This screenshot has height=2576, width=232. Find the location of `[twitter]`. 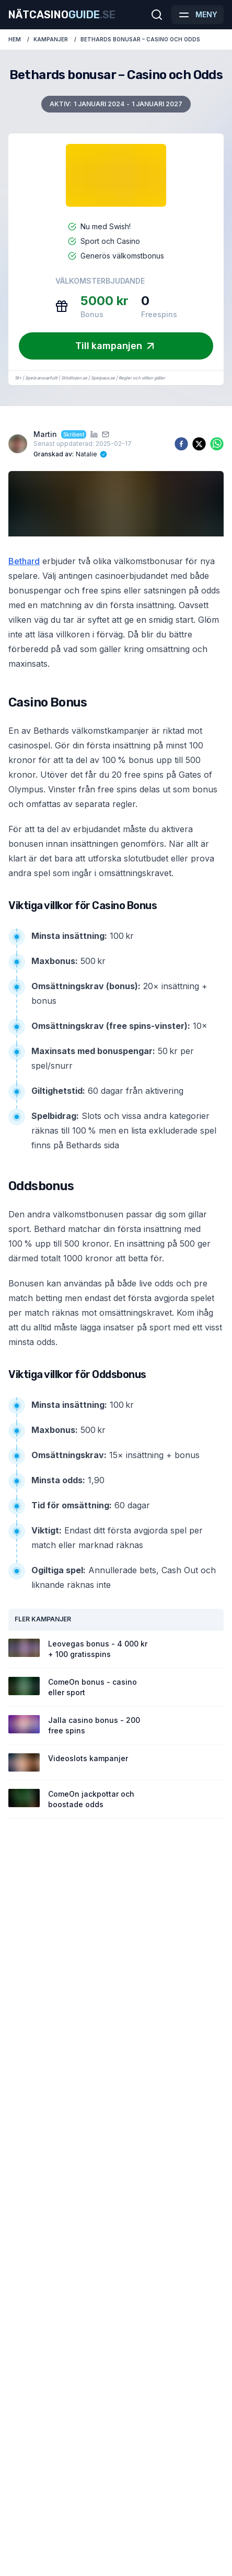

[twitter] is located at coordinates (199, 444).